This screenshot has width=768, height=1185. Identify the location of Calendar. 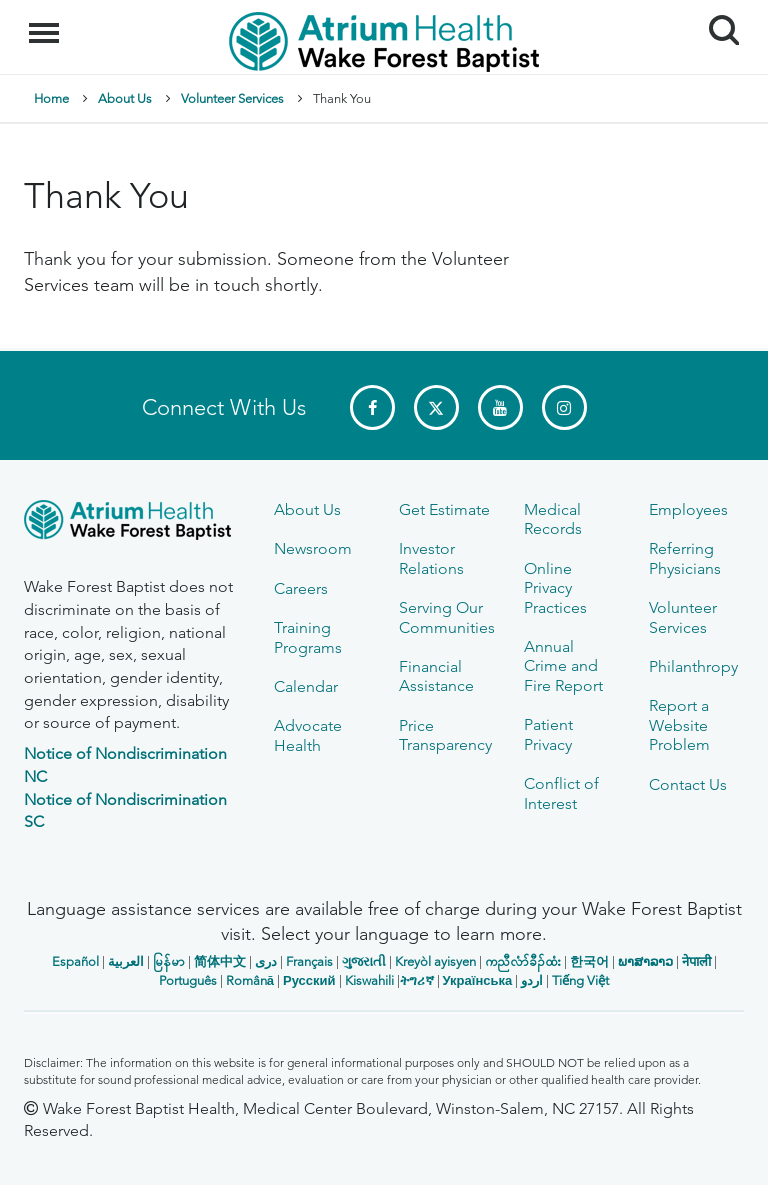
(306, 686).